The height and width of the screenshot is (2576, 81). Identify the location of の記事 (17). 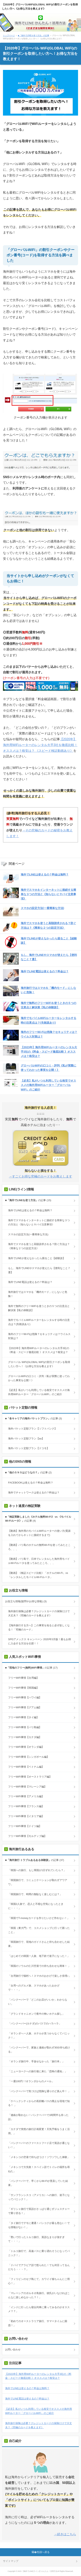
(31, 1667).